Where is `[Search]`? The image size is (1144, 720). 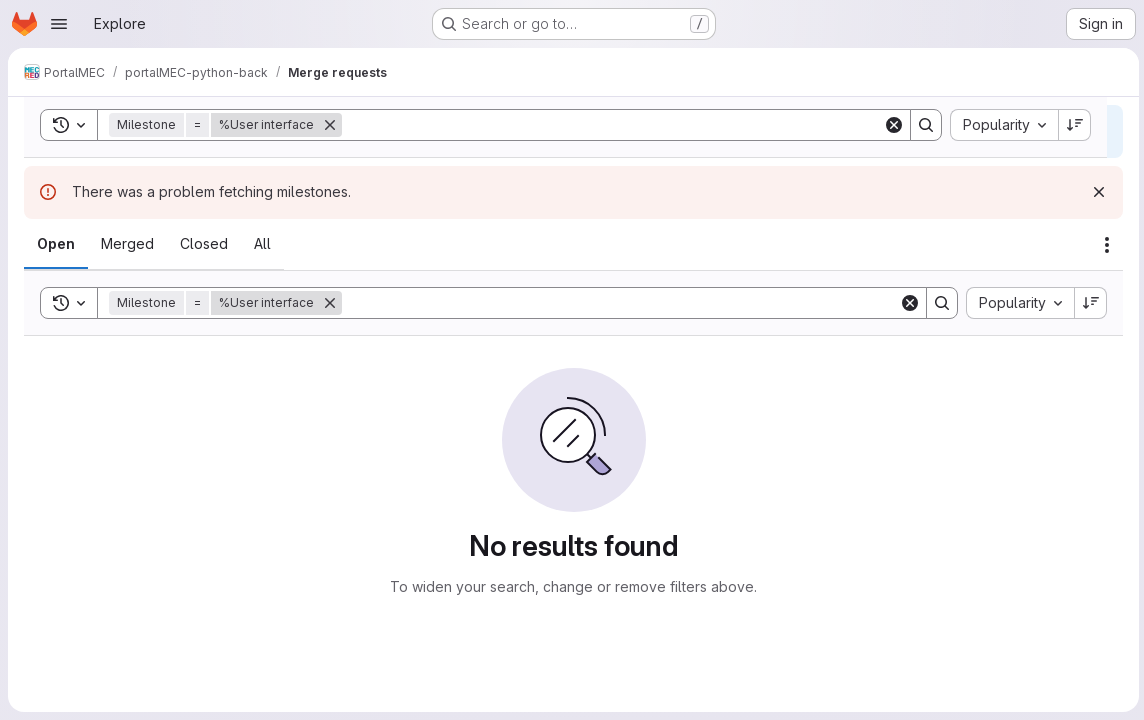
[Search] is located at coordinates (619, 303).